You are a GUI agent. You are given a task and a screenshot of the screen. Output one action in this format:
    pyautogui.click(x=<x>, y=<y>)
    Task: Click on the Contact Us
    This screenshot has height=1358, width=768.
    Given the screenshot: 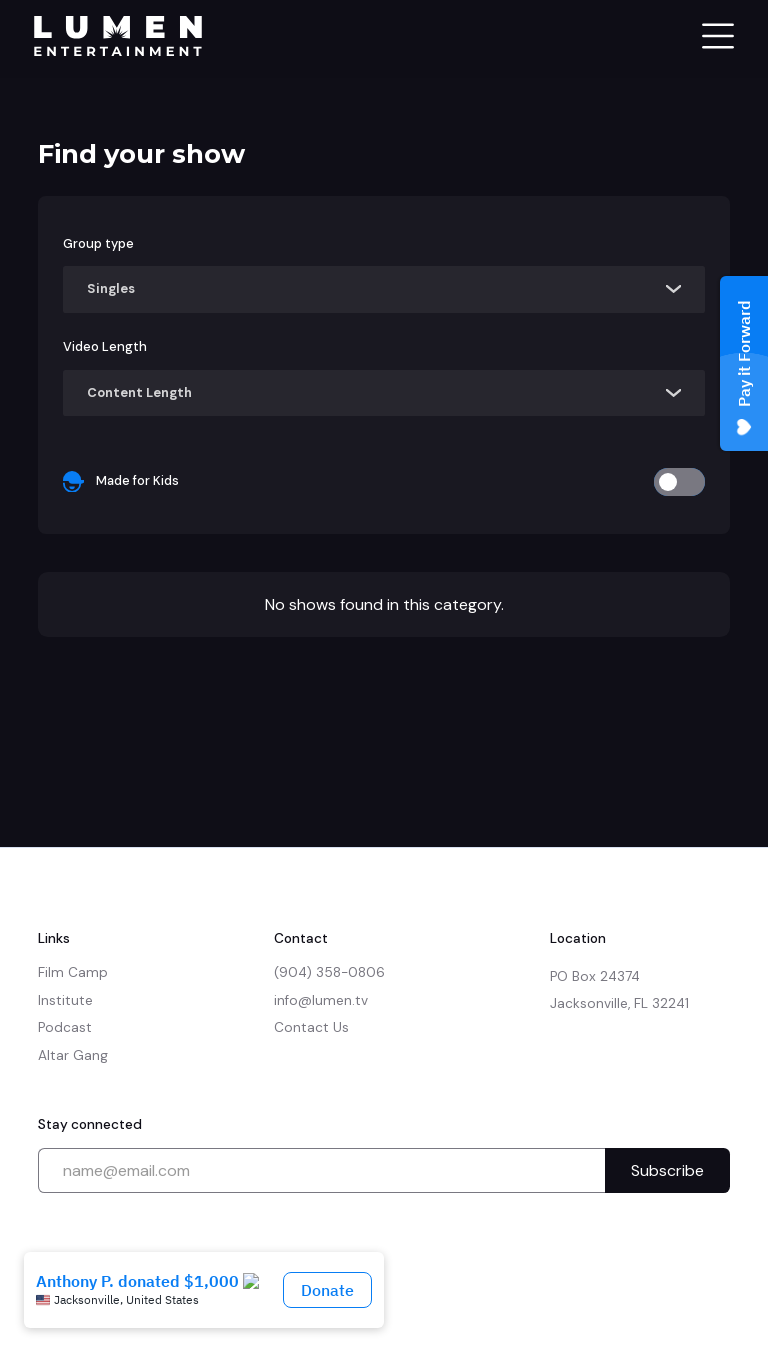 What is the action you would take?
    pyautogui.click(x=311, y=1027)
    